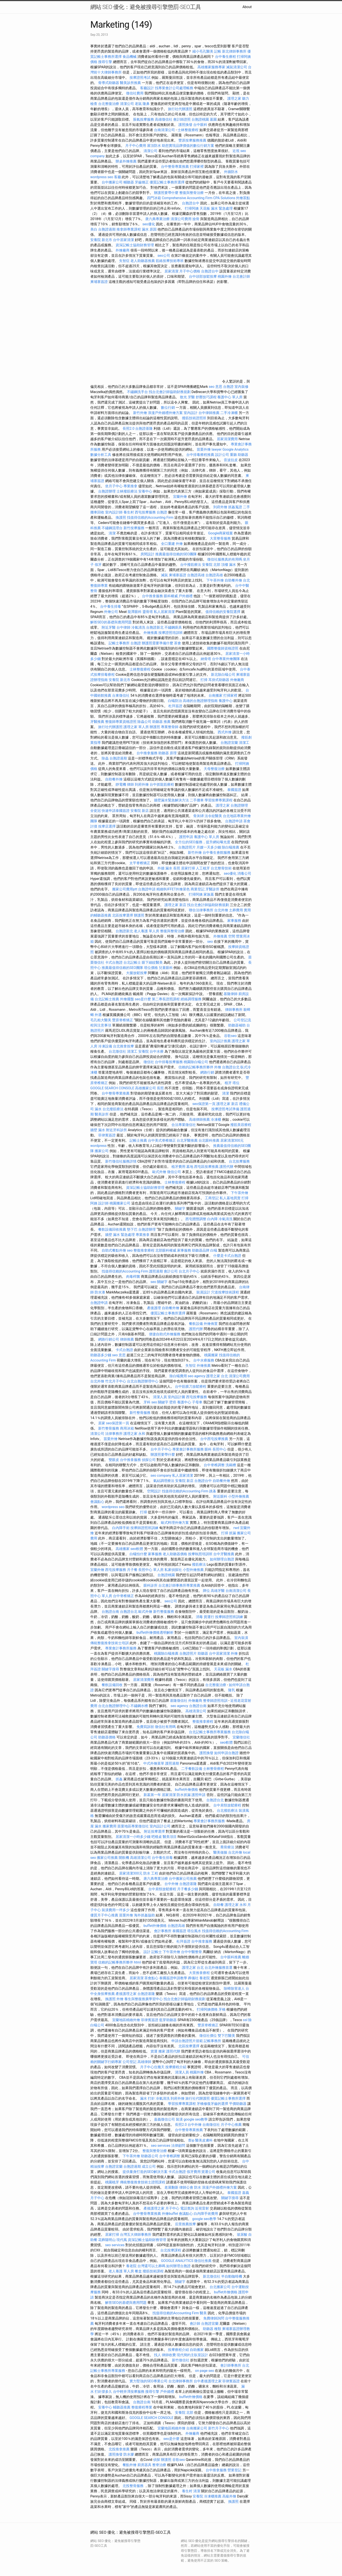 The width and height of the screenshot is (342, 2576). What do you see at coordinates (170, 261) in the screenshot?
I see `筋絡按摩技術專班` at bounding box center [170, 261].